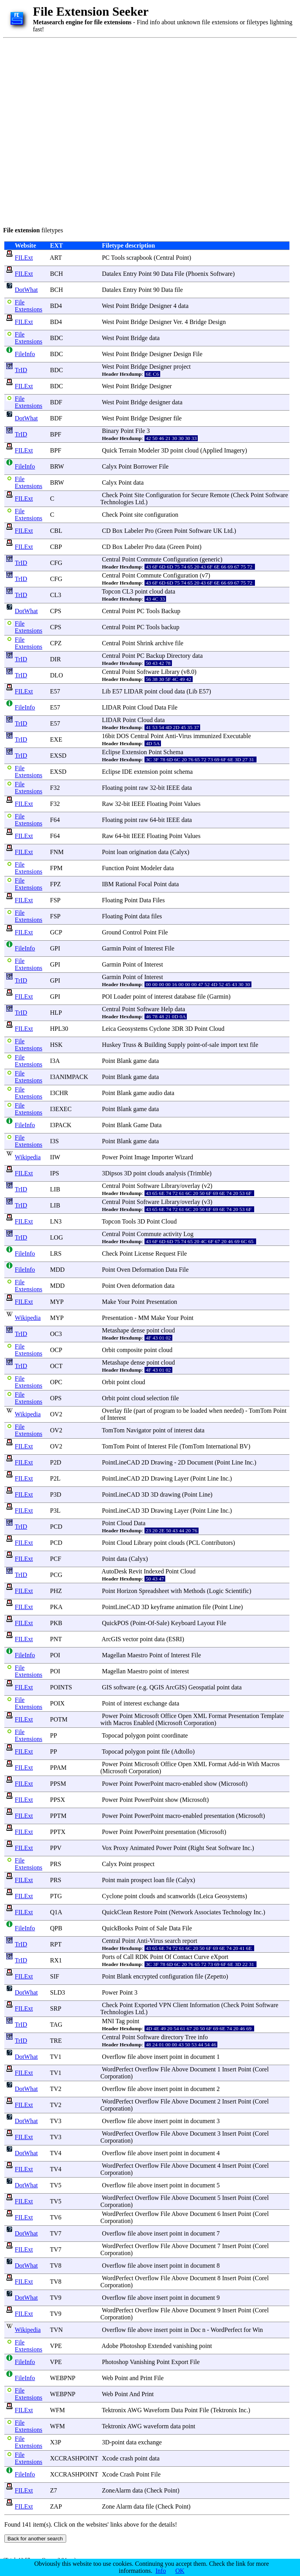 The height and width of the screenshot is (2576, 300). What do you see at coordinates (161, 514) in the screenshot?
I see `configuration` at bounding box center [161, 514].